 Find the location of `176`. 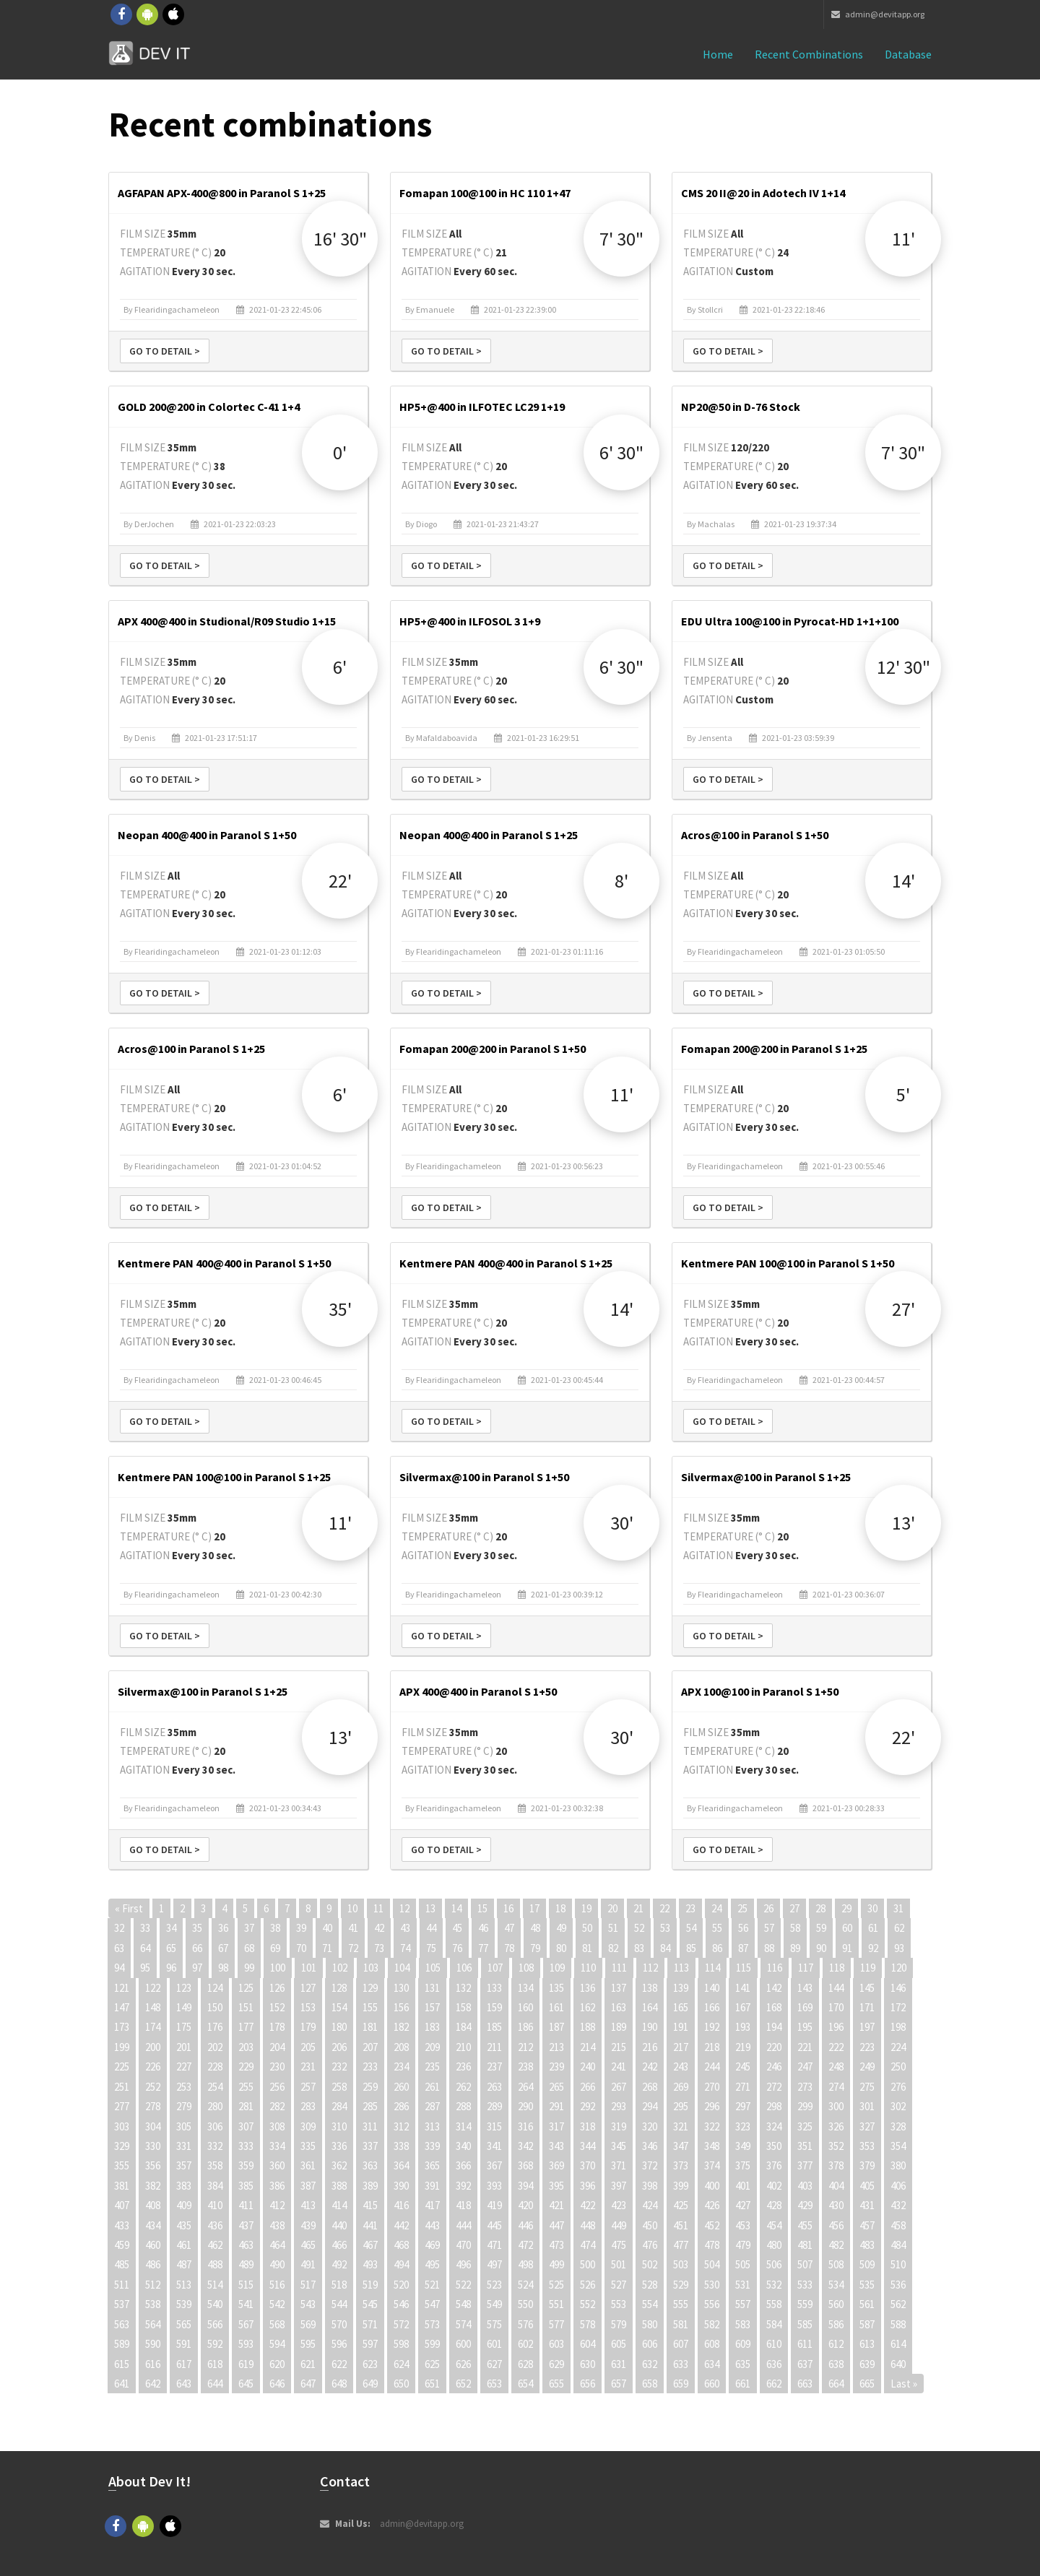

176 is located at coordinates (214, 2027).